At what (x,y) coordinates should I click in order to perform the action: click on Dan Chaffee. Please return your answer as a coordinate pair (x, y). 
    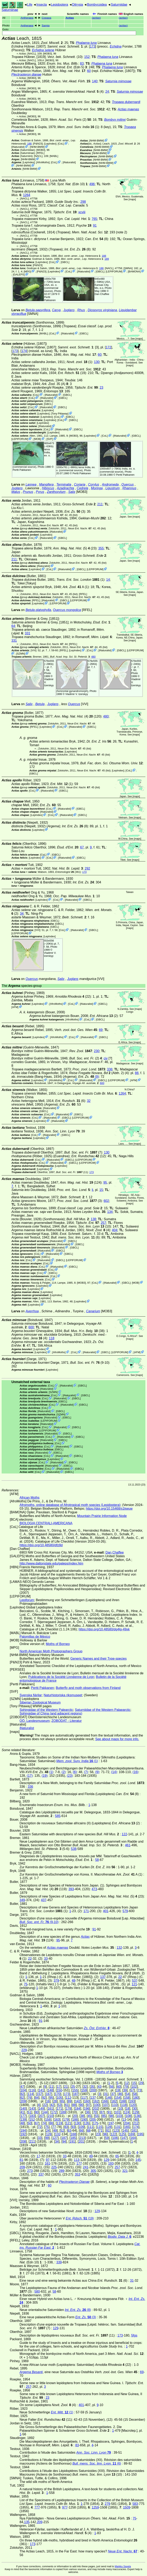
    Looking at the image, I should click on (102, 294).